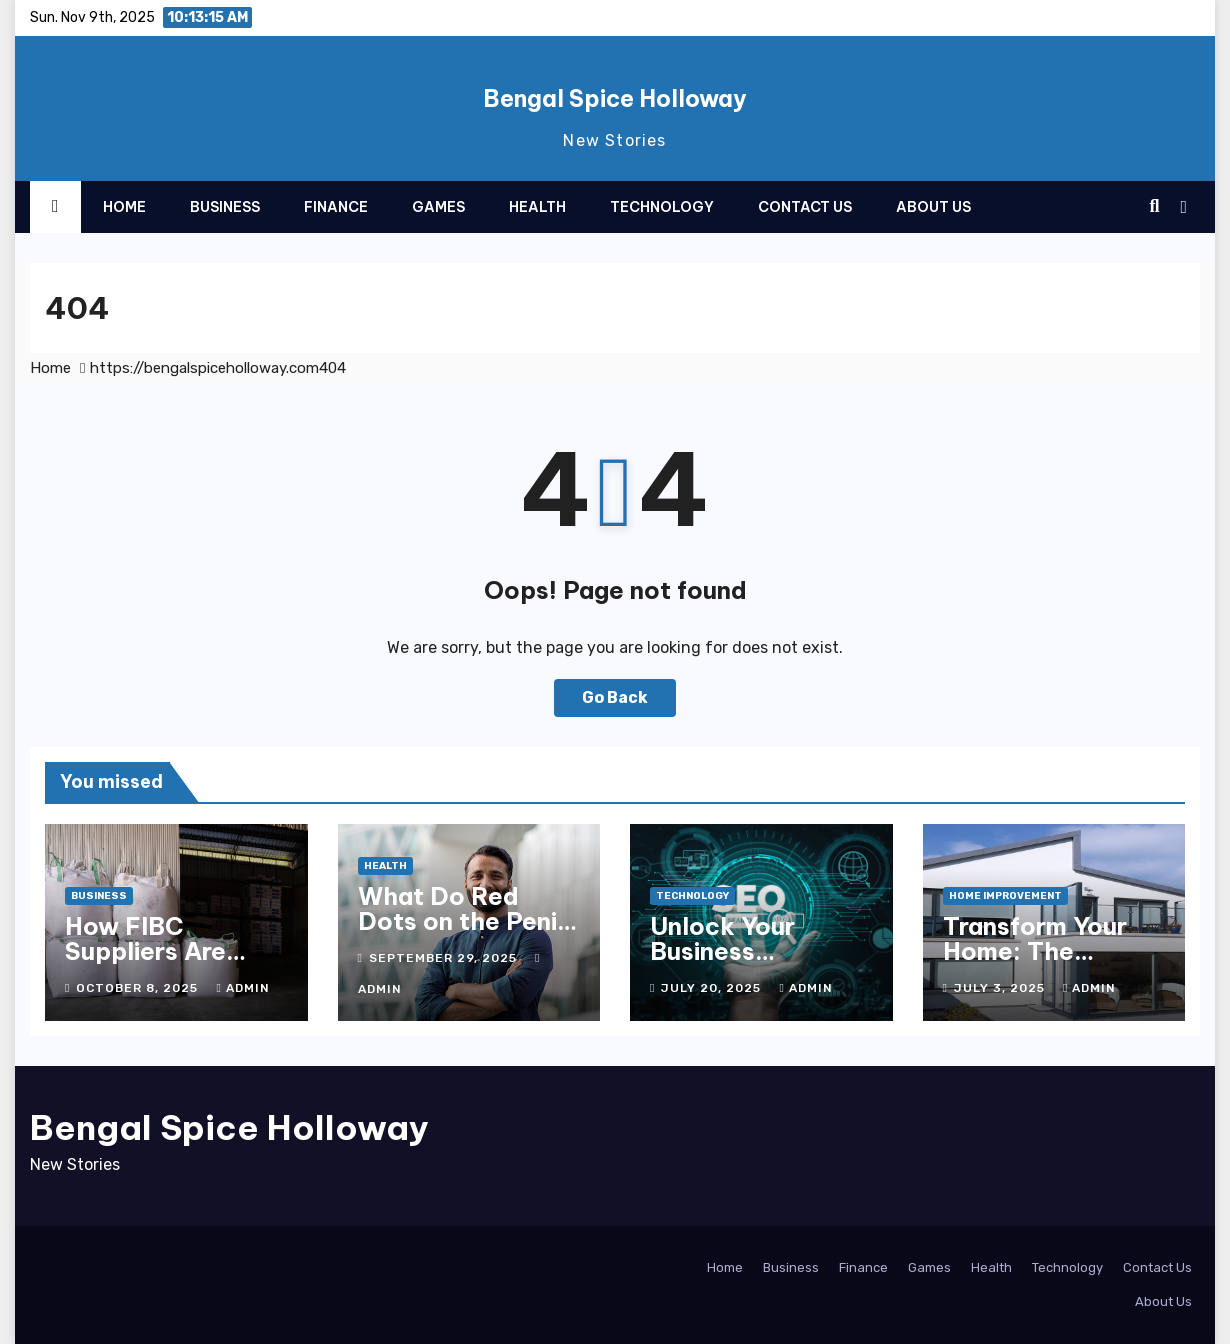 Image resolution: width=1230 pixels, height=1344 pixels. Describe the element at coordinates (615, 697) in the screenshot. I see `Go Back` at that location.